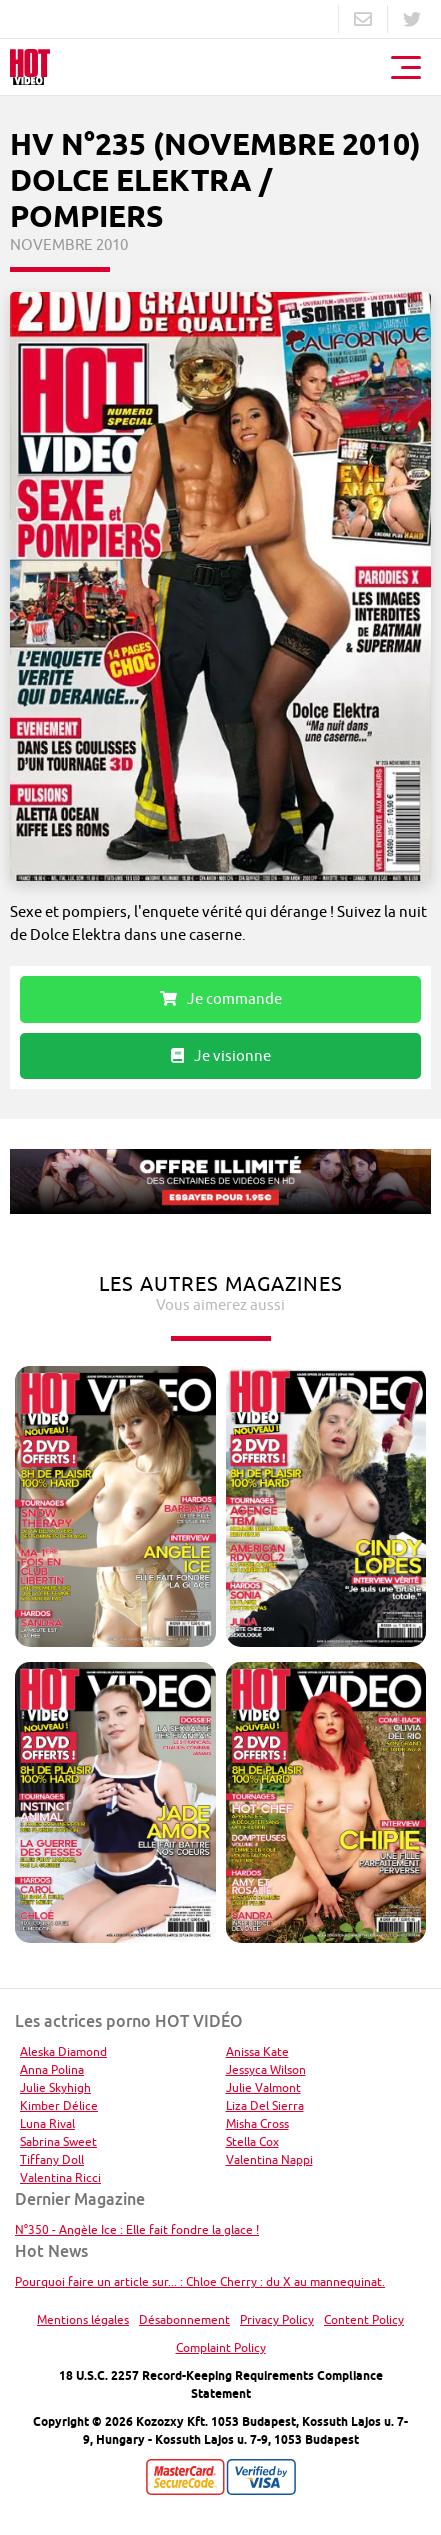  I want to click on Valentina Ricci, so click(60, 2177).